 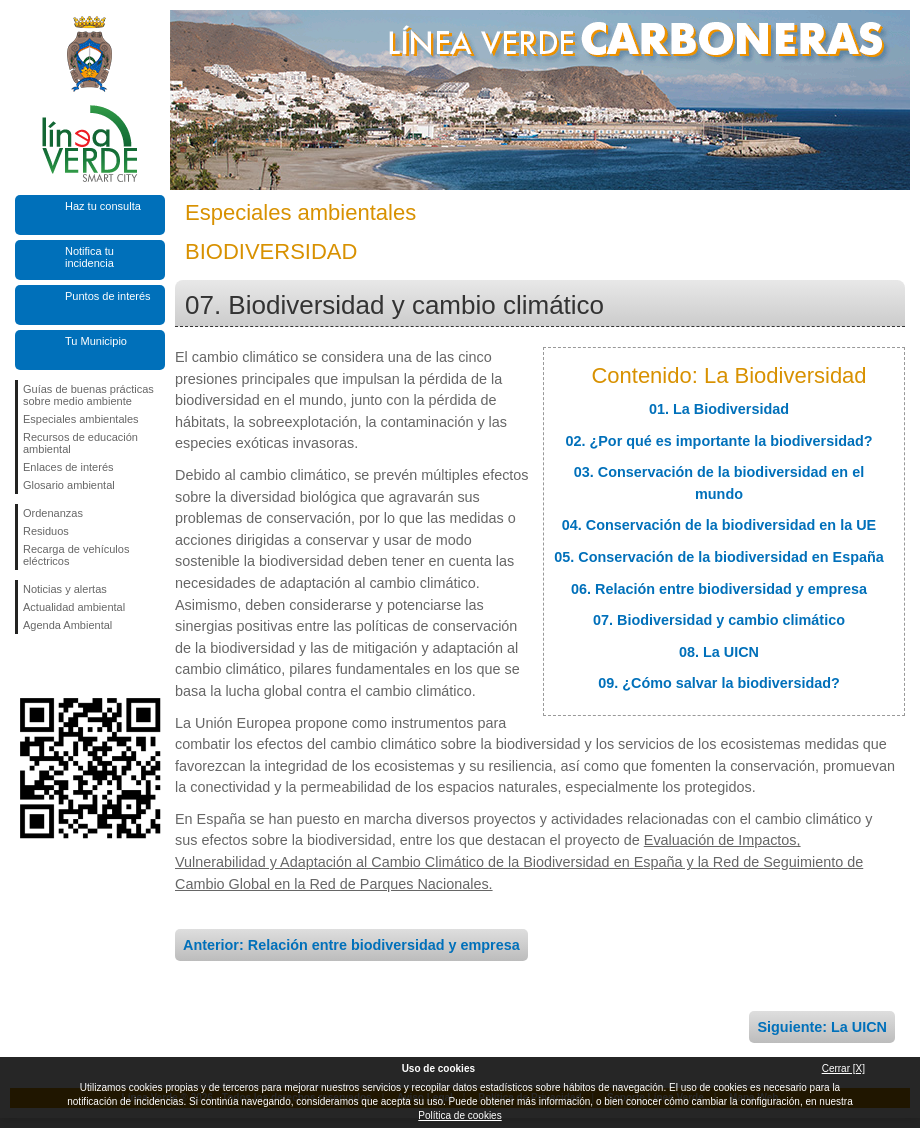 I want to click on Agenda Ambiental, so click(x=67, y=625).